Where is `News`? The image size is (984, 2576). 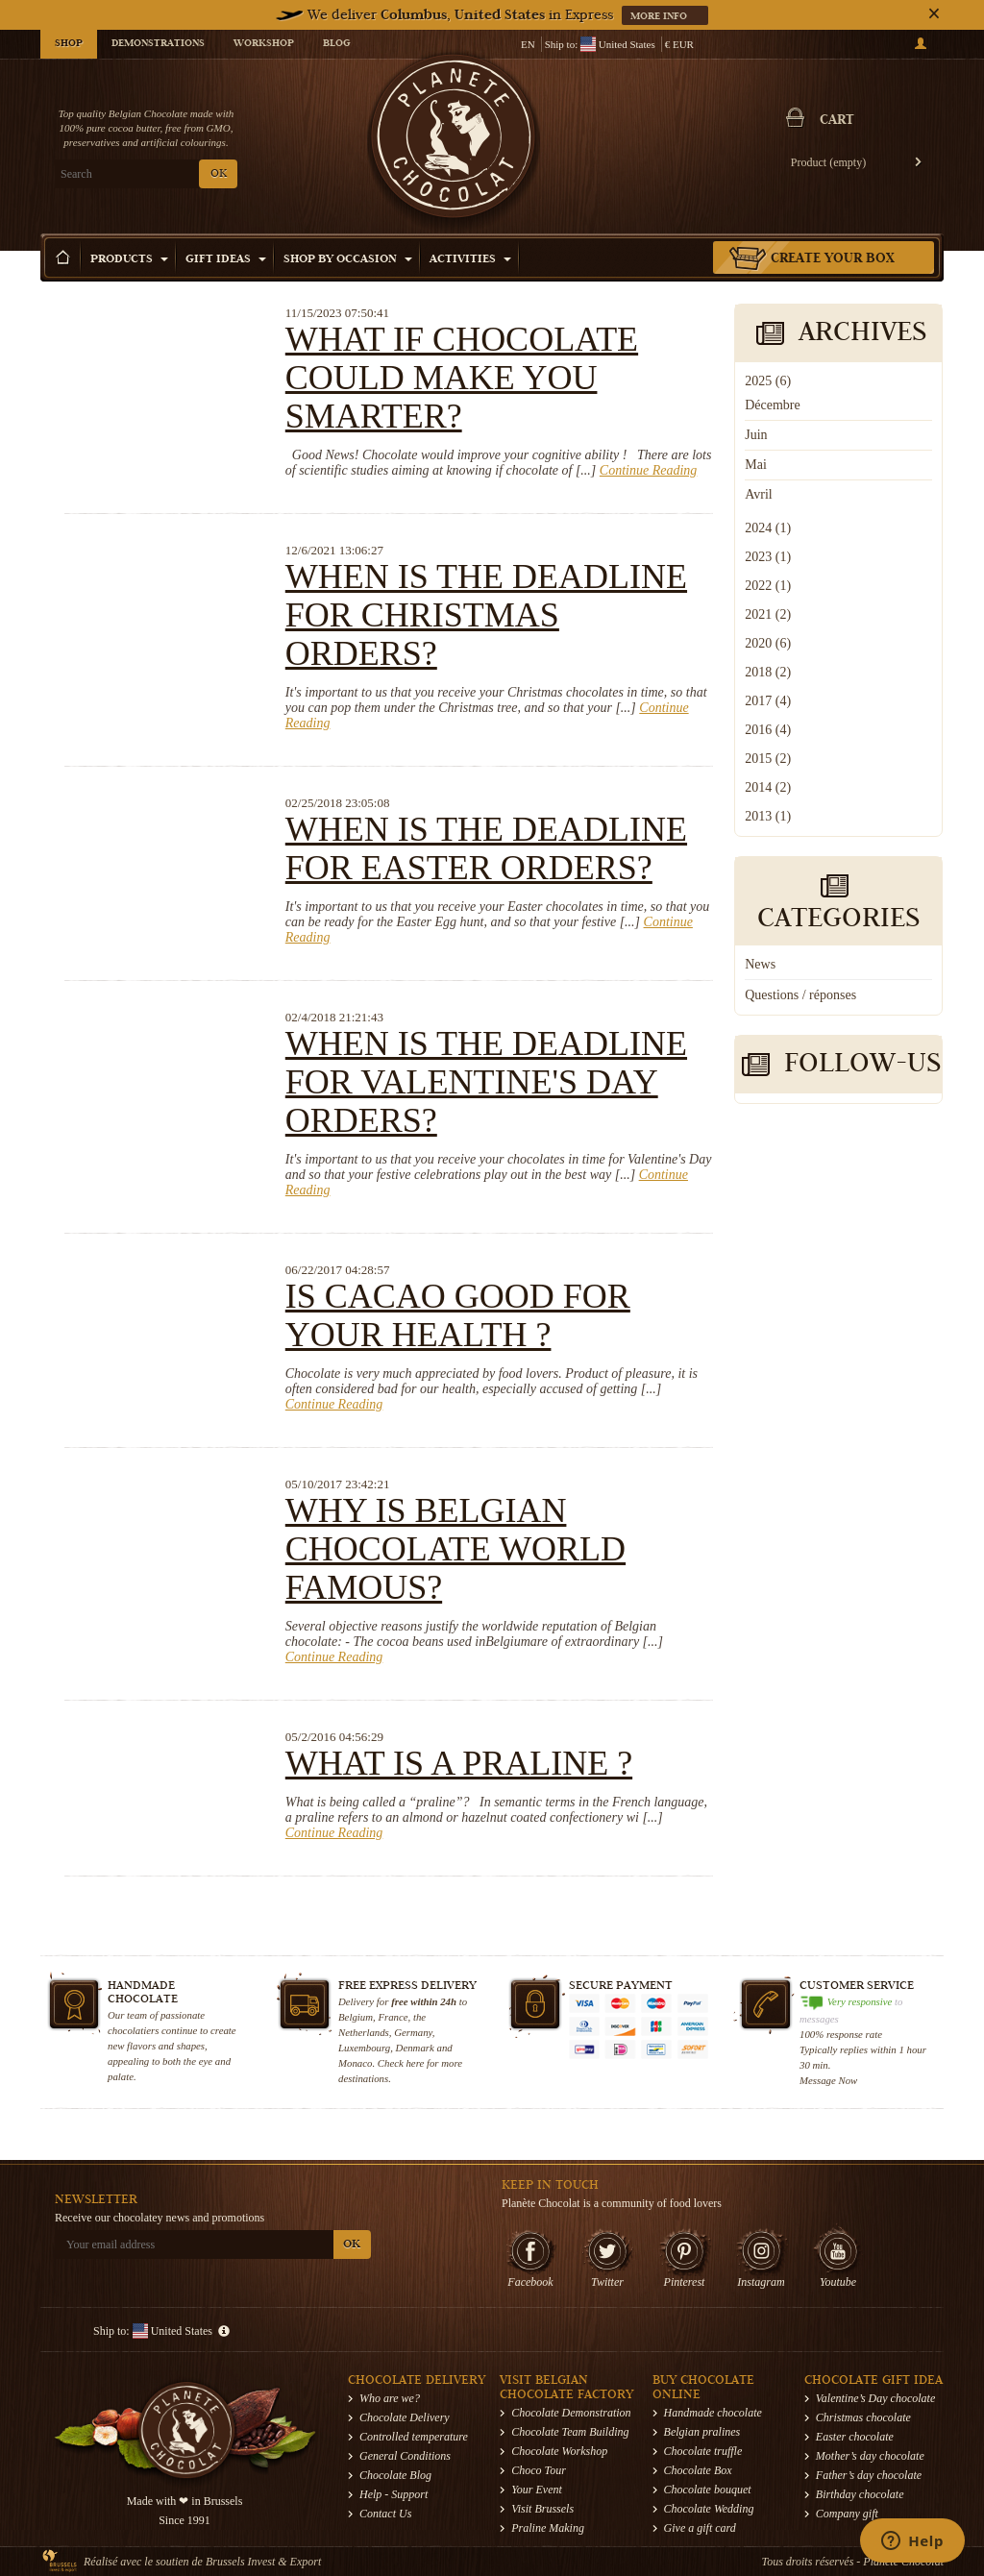
News is located at coordinates (760, 964).